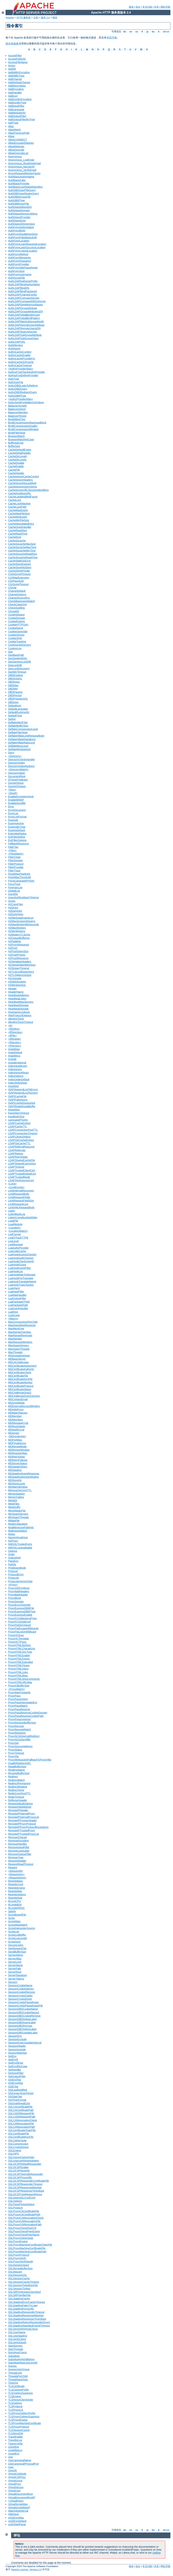 This screenshot has width=173, height=2576. Describe the element at coordinates (20, 1803) in the screenshot. I see `RegexDefaultOptions` at that location.